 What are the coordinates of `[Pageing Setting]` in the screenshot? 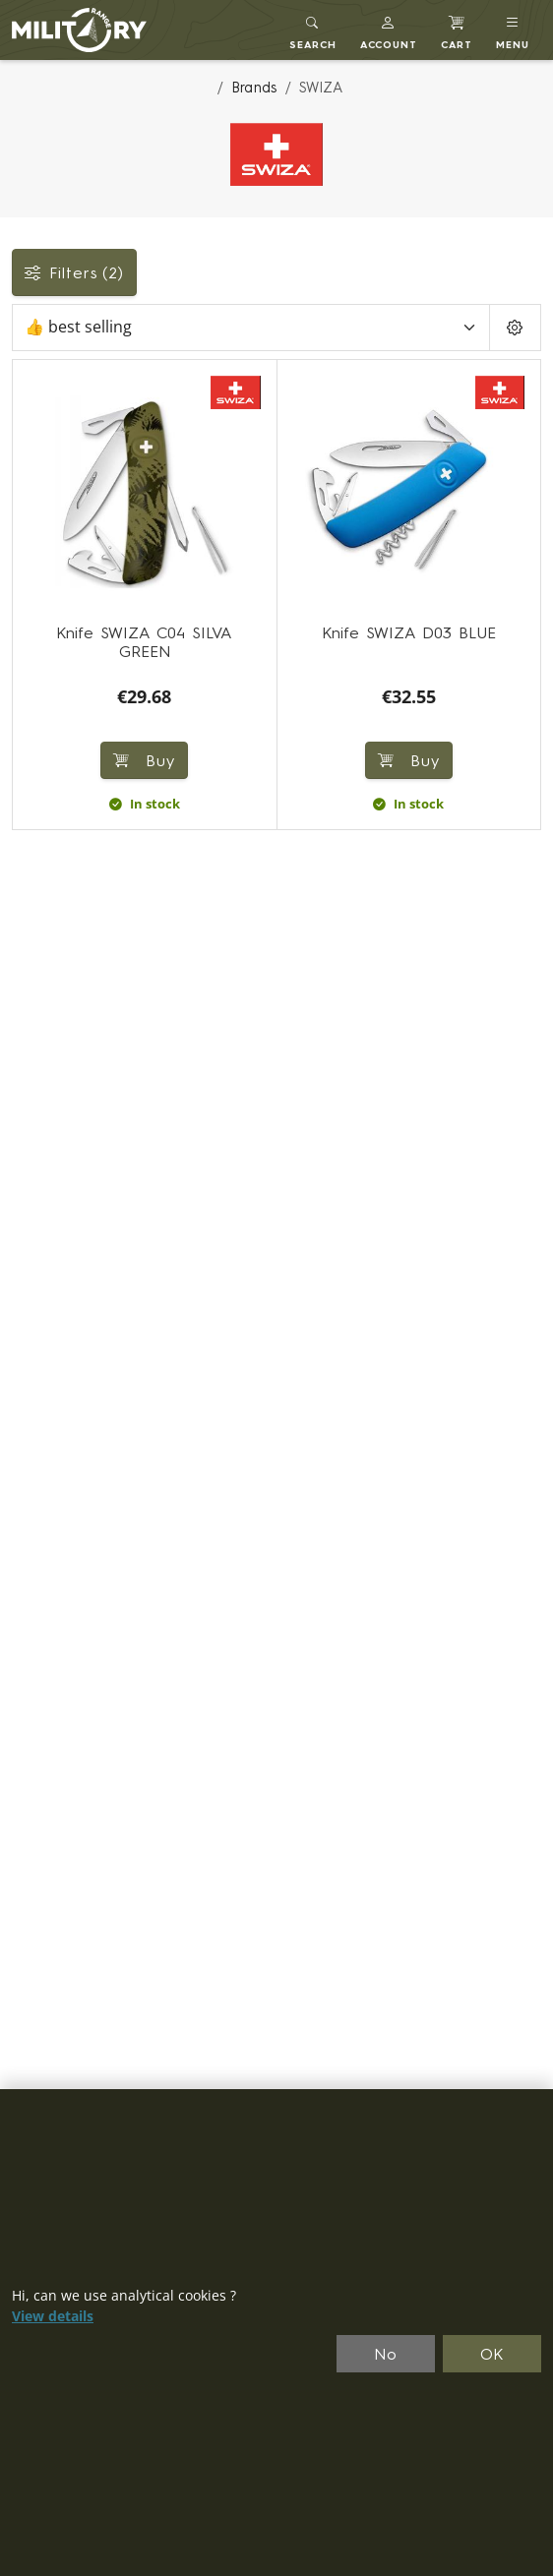 It's located at (515, 327).